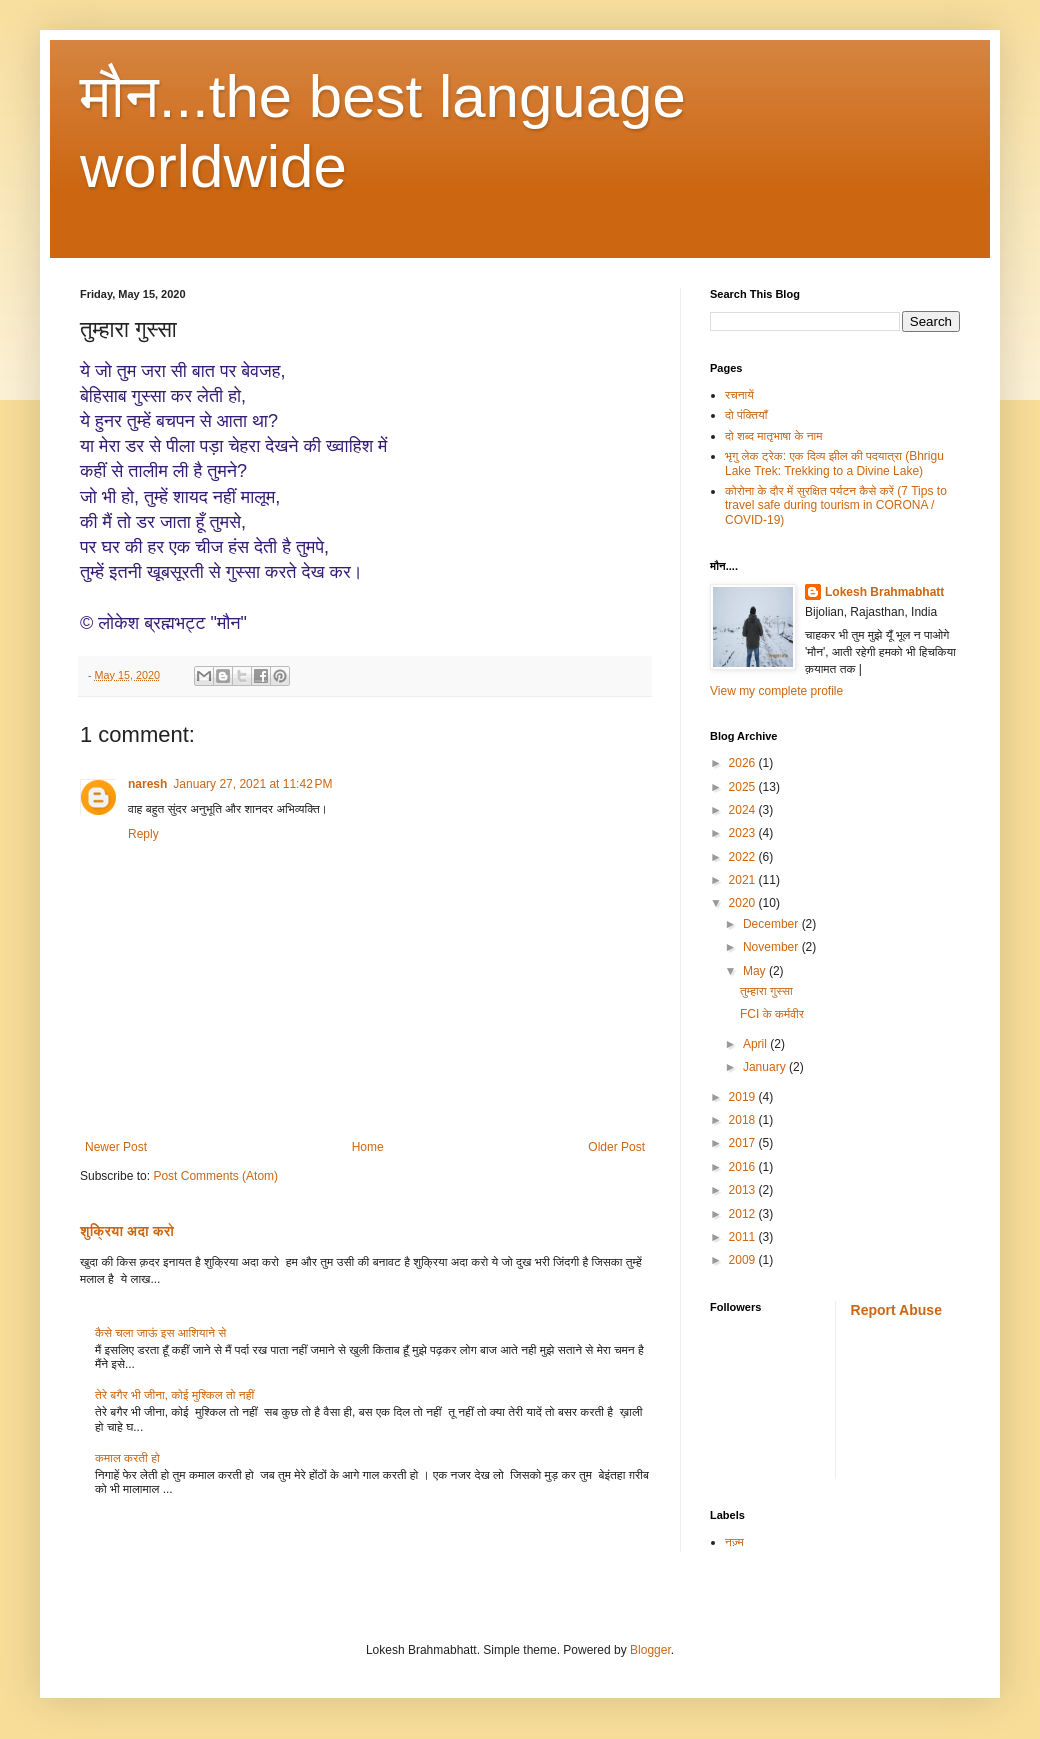 The height and width of the screenshot is (1739, 1040). Describe the element at coordinates (744, 903) in the screenshot. I see `2020` at that location.